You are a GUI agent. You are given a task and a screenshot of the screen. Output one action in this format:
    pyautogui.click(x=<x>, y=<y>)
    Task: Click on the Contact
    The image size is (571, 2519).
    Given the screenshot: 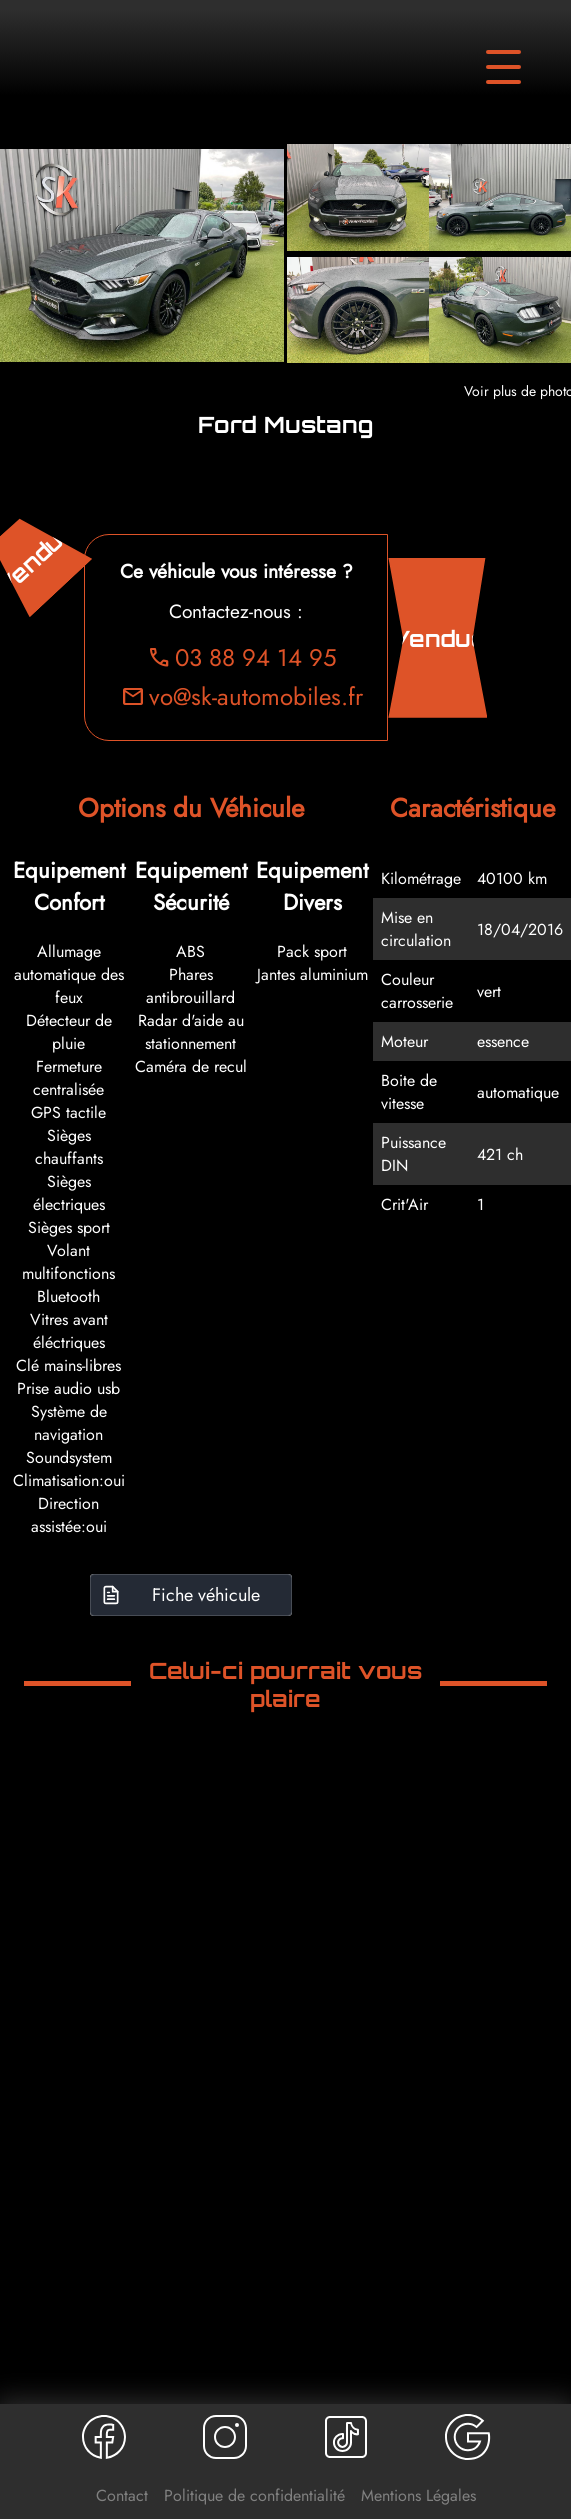 What is the action you would take?
    pyautogui.click(x=122, y=2495)
    